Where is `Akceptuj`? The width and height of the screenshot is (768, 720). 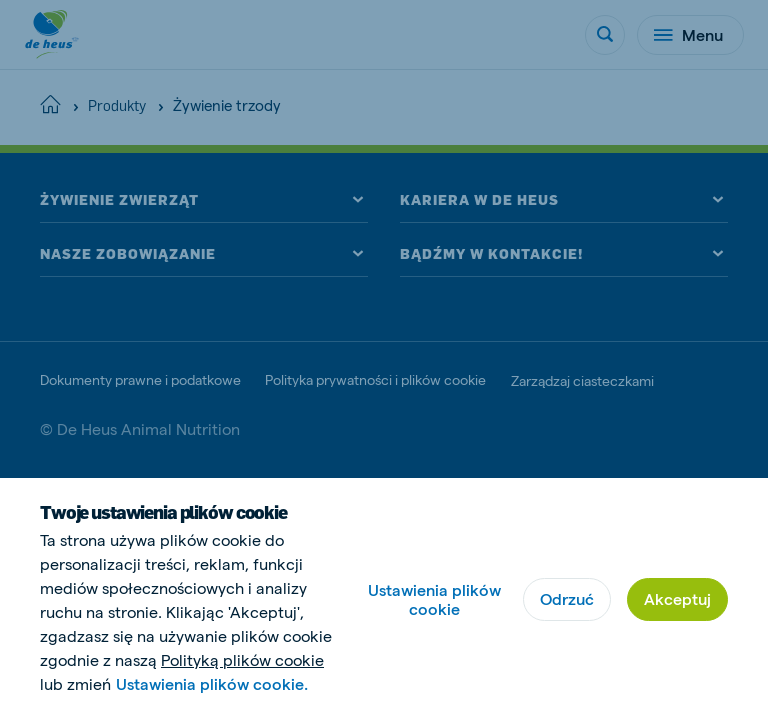
Akceptuj is located at coordinates (677, 598).